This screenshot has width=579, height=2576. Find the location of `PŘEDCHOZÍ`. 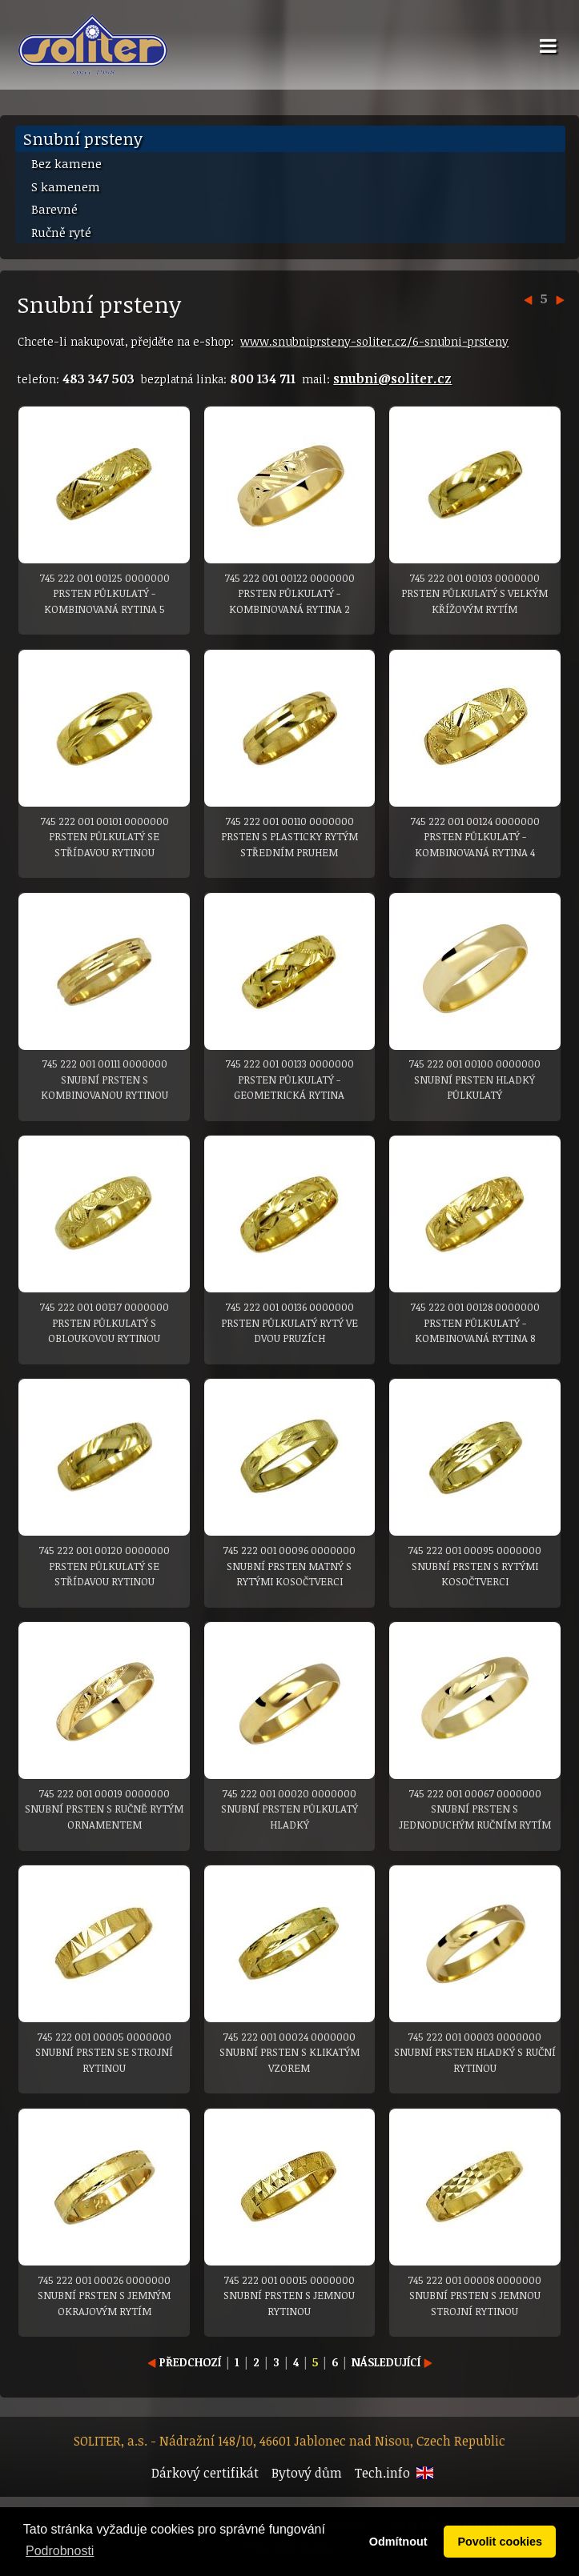

PŘEDCHOZÍ is located at coordinates (184, 2362).